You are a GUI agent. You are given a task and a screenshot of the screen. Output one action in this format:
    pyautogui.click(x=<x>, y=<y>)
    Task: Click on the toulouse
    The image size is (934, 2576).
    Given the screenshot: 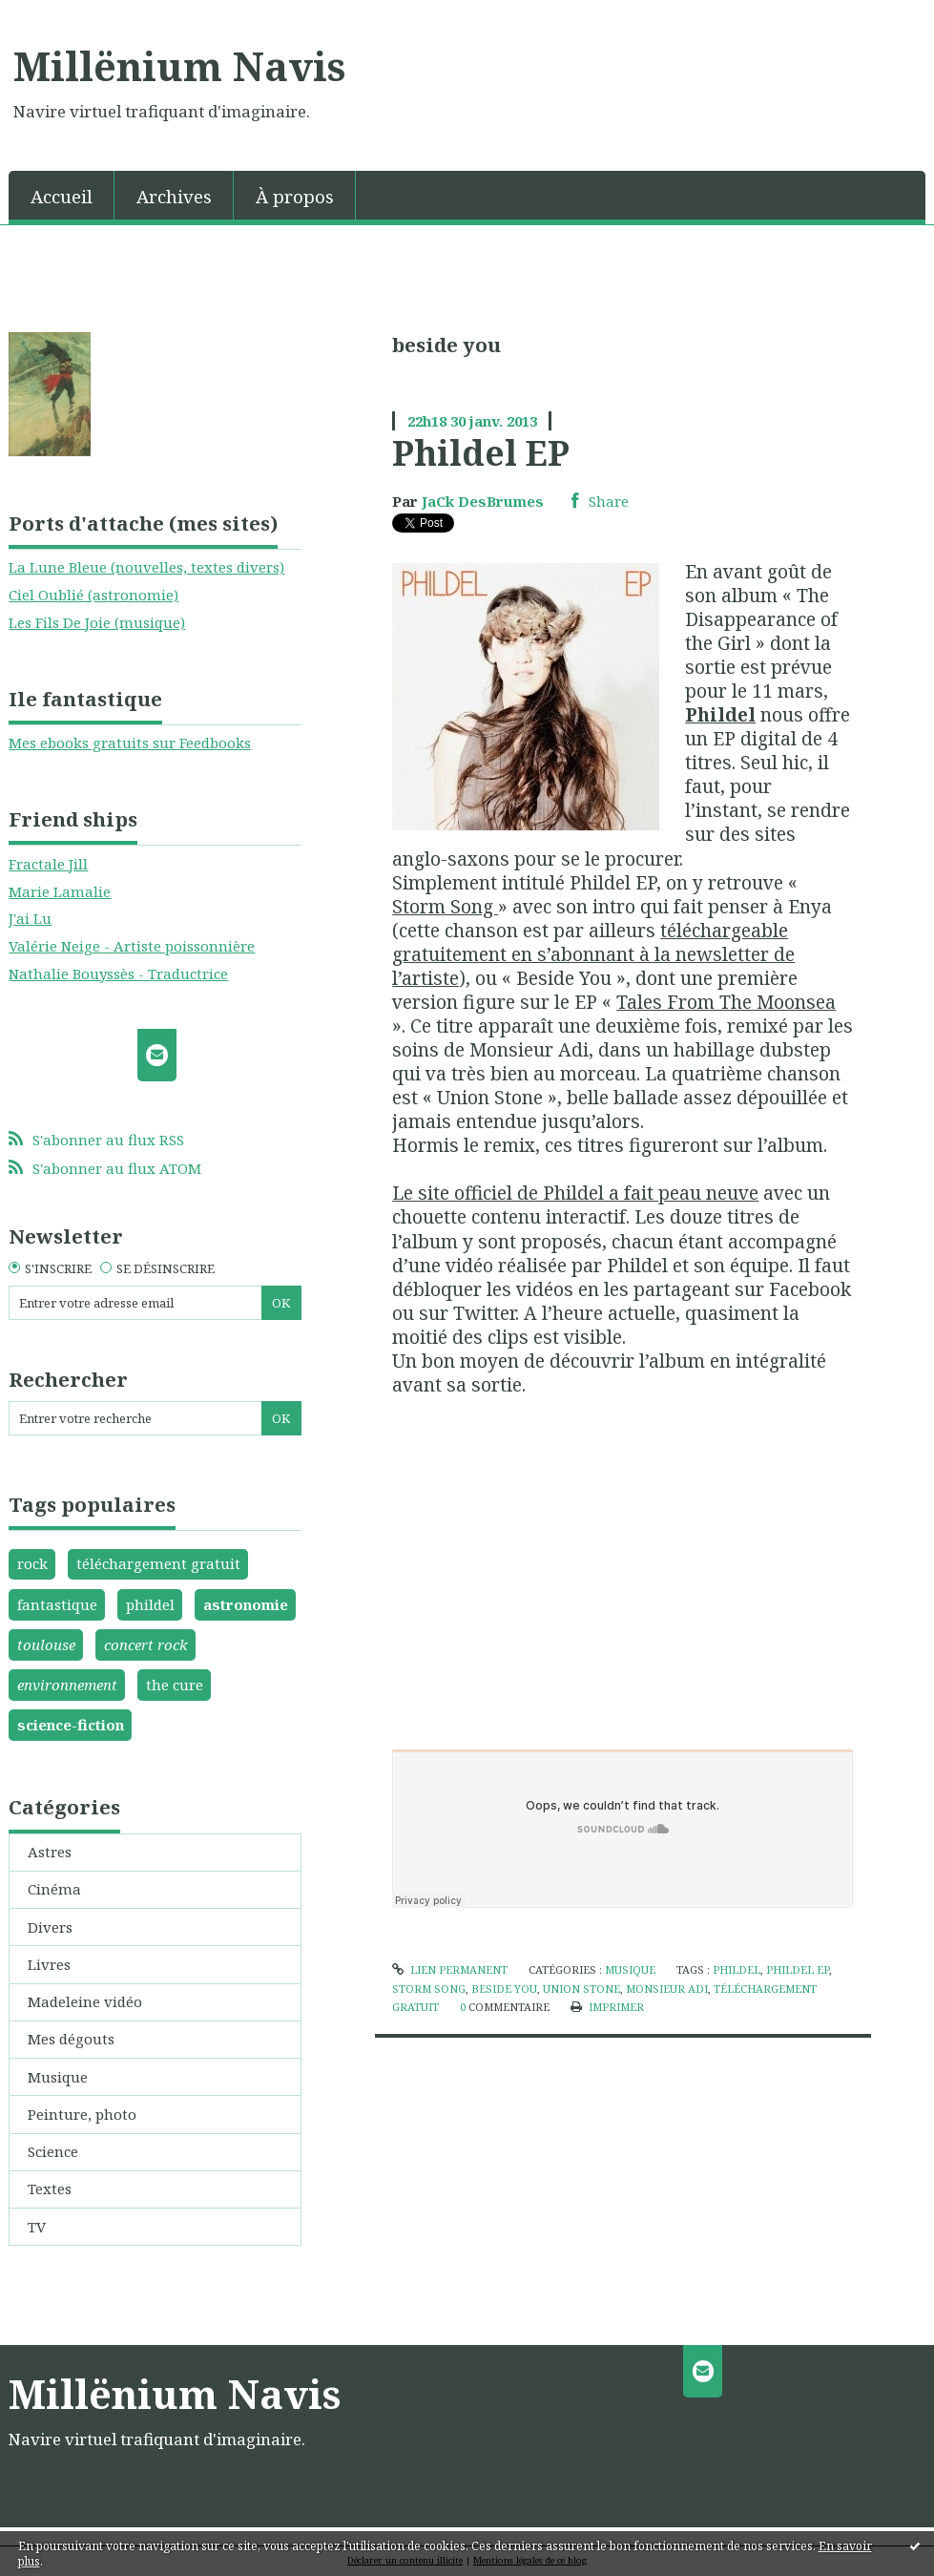 What is the action you would take?
    pyautogui.click(x=46, y=1644)
    